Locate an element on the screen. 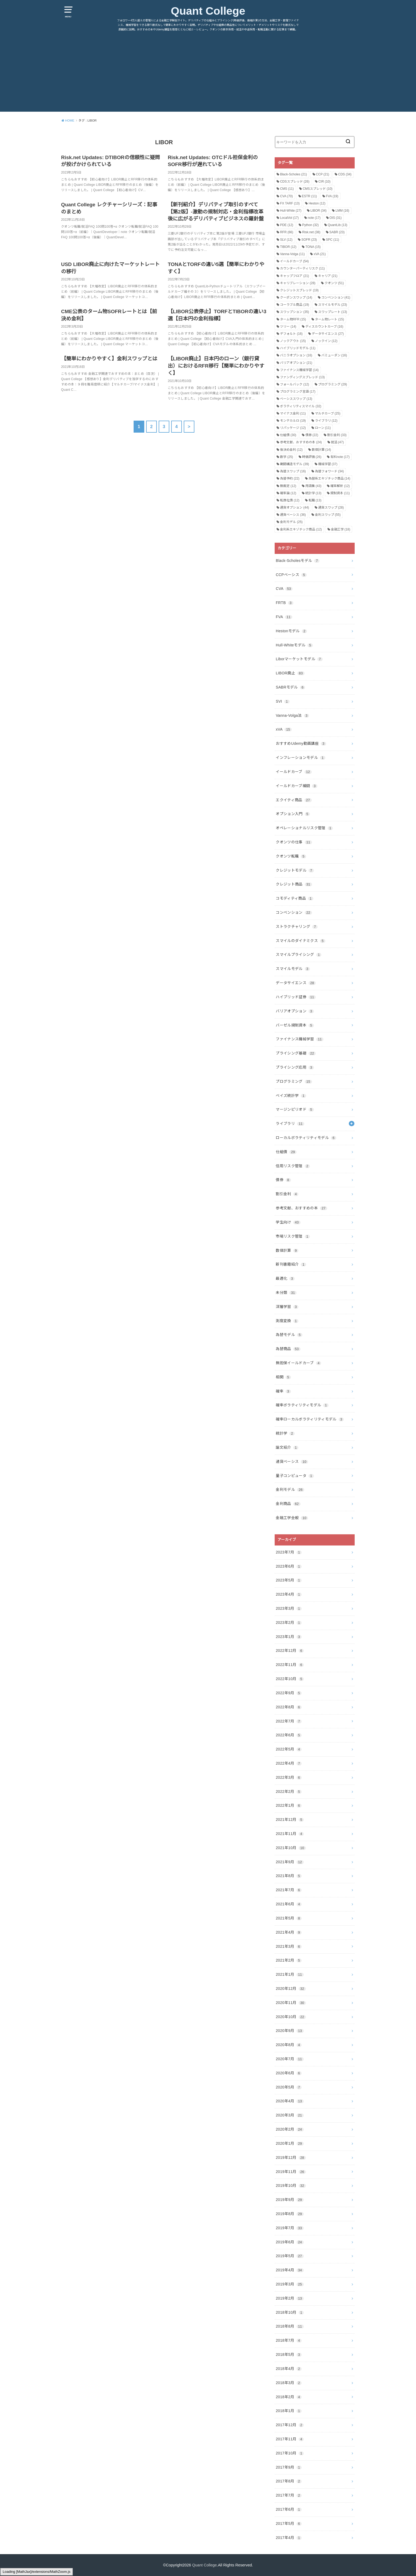 This screenshot has width=416, height=2576. 金利スワップ [金利スワップ (55個の項目)] is located at coordinates (328, 515).